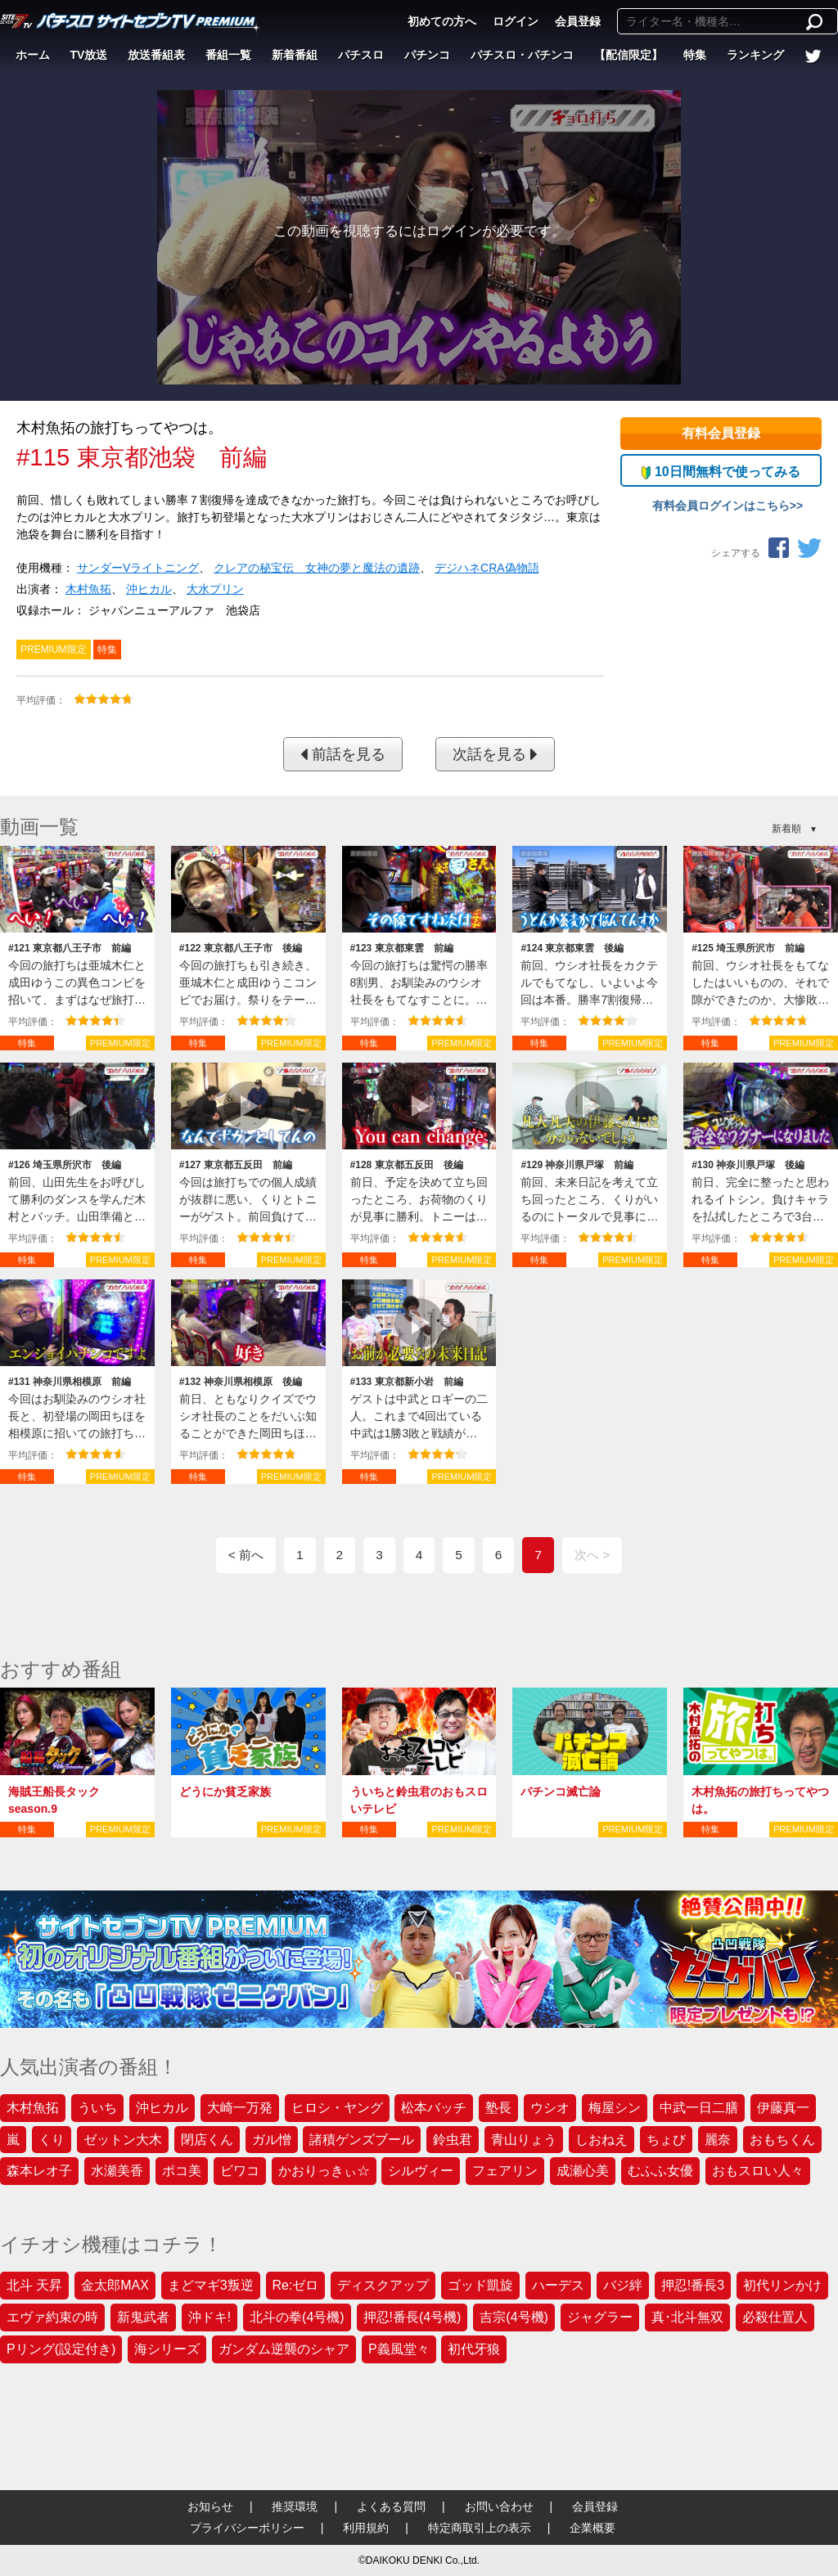 This screenshot has height=2576, width=838. Describe the element at coordinates (479, 2527) in the screenshot. I see `特定商取引上の表示` at that location.